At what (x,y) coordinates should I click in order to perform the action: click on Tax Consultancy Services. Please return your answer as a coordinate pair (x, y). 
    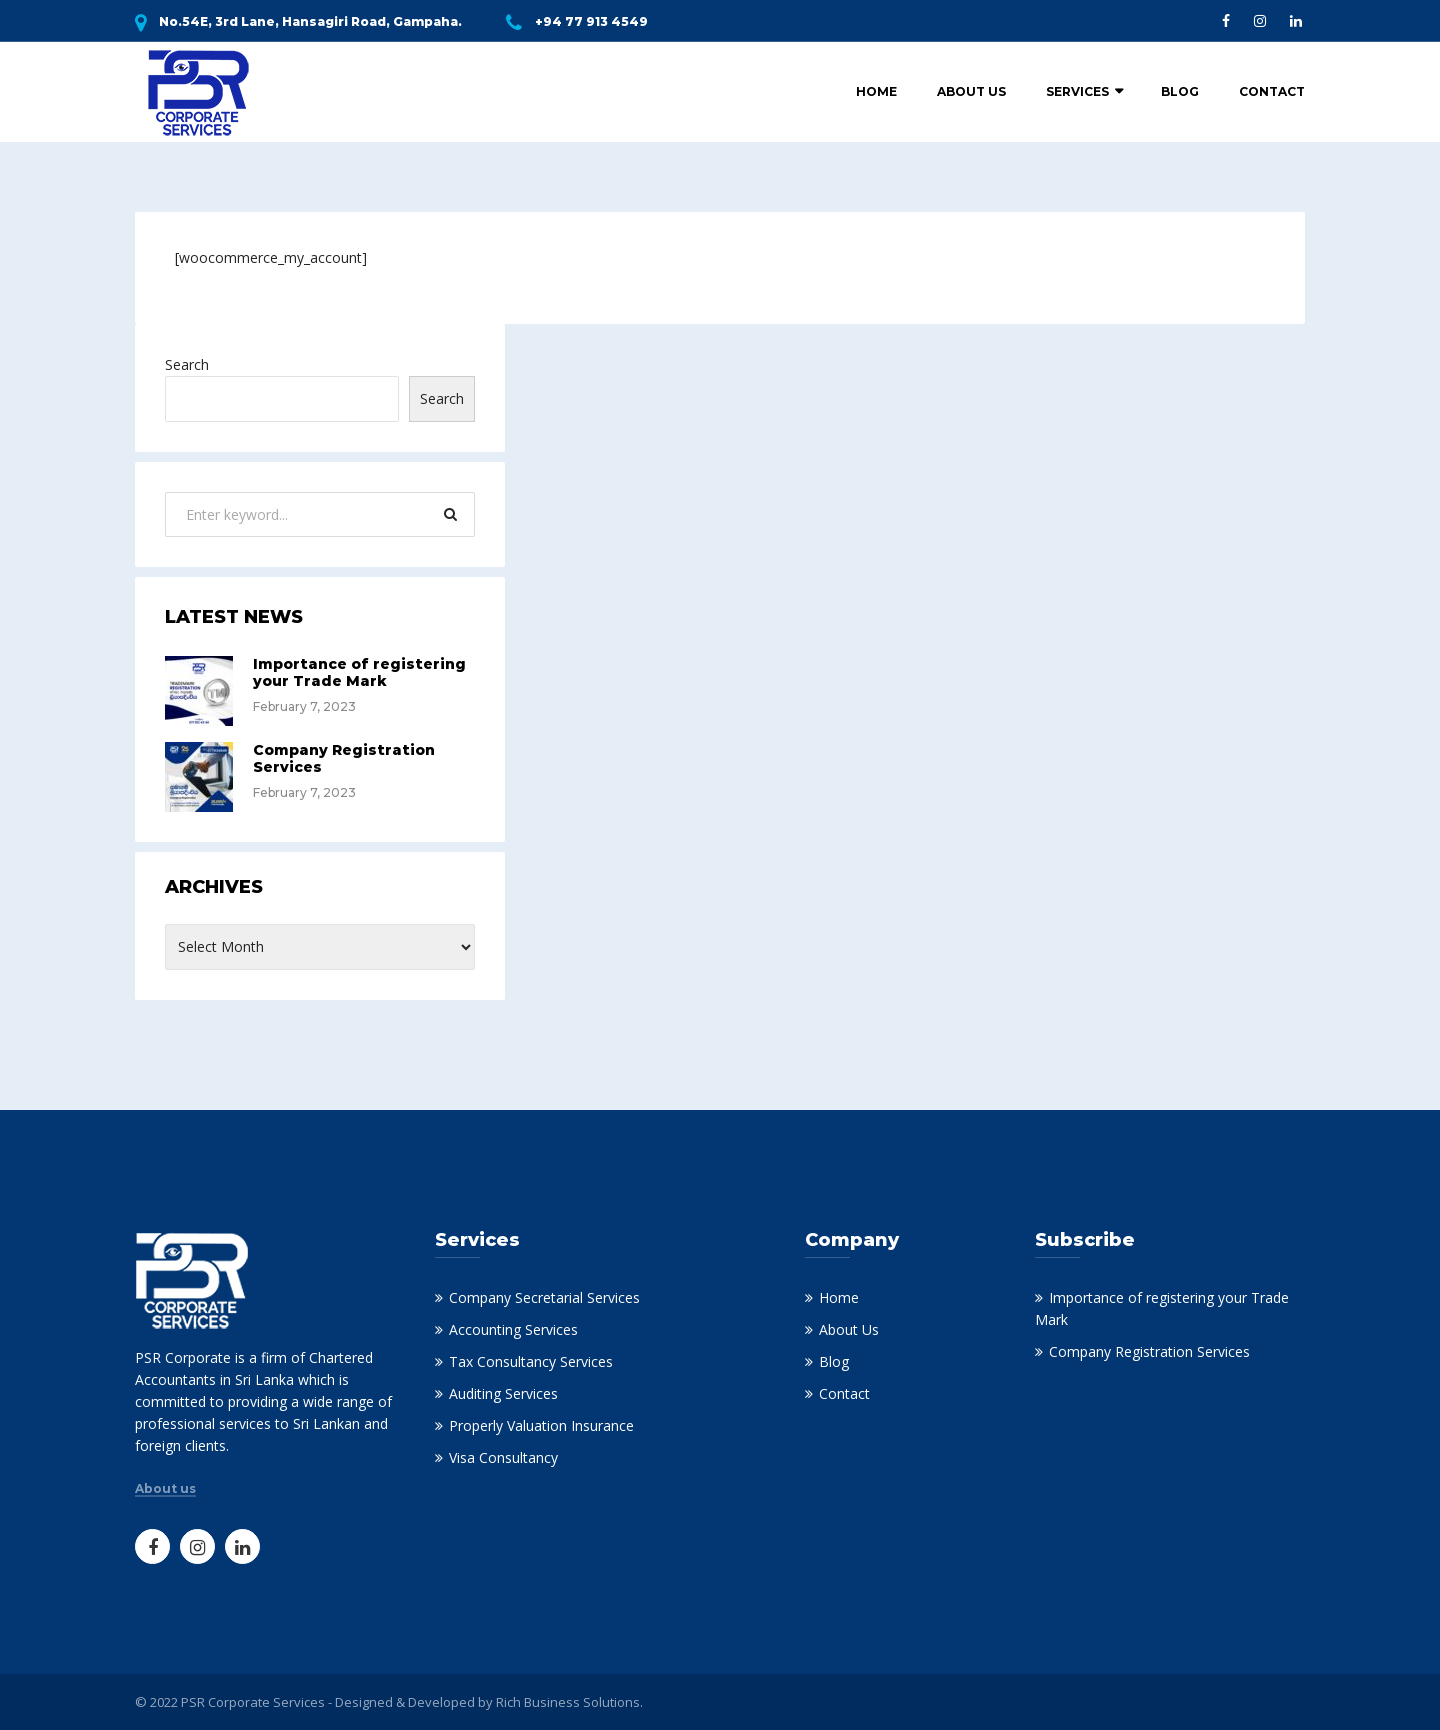
    Looking at the image, I should click on (531, 1361).